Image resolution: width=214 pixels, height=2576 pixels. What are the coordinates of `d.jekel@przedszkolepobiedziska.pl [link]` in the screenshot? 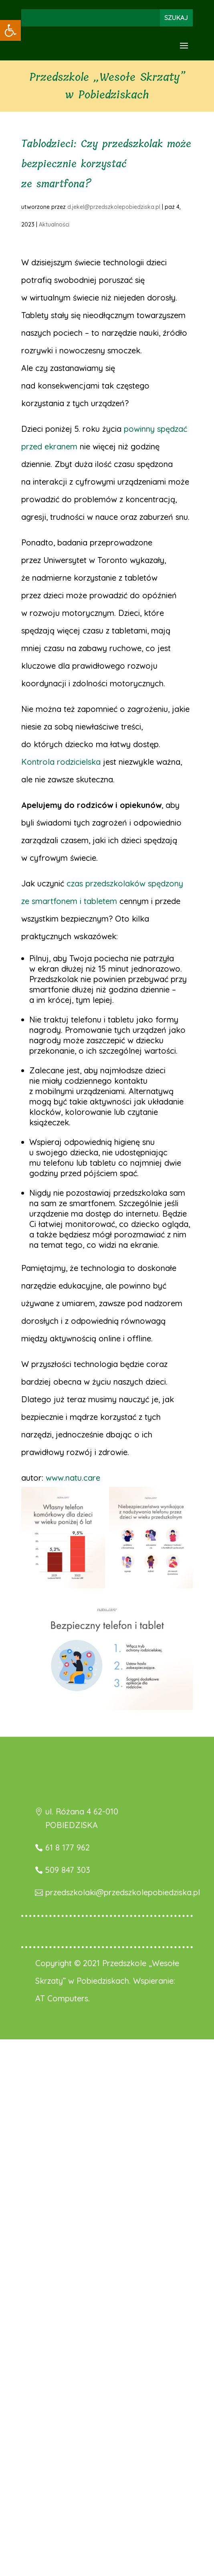 It's located at (113, 206).